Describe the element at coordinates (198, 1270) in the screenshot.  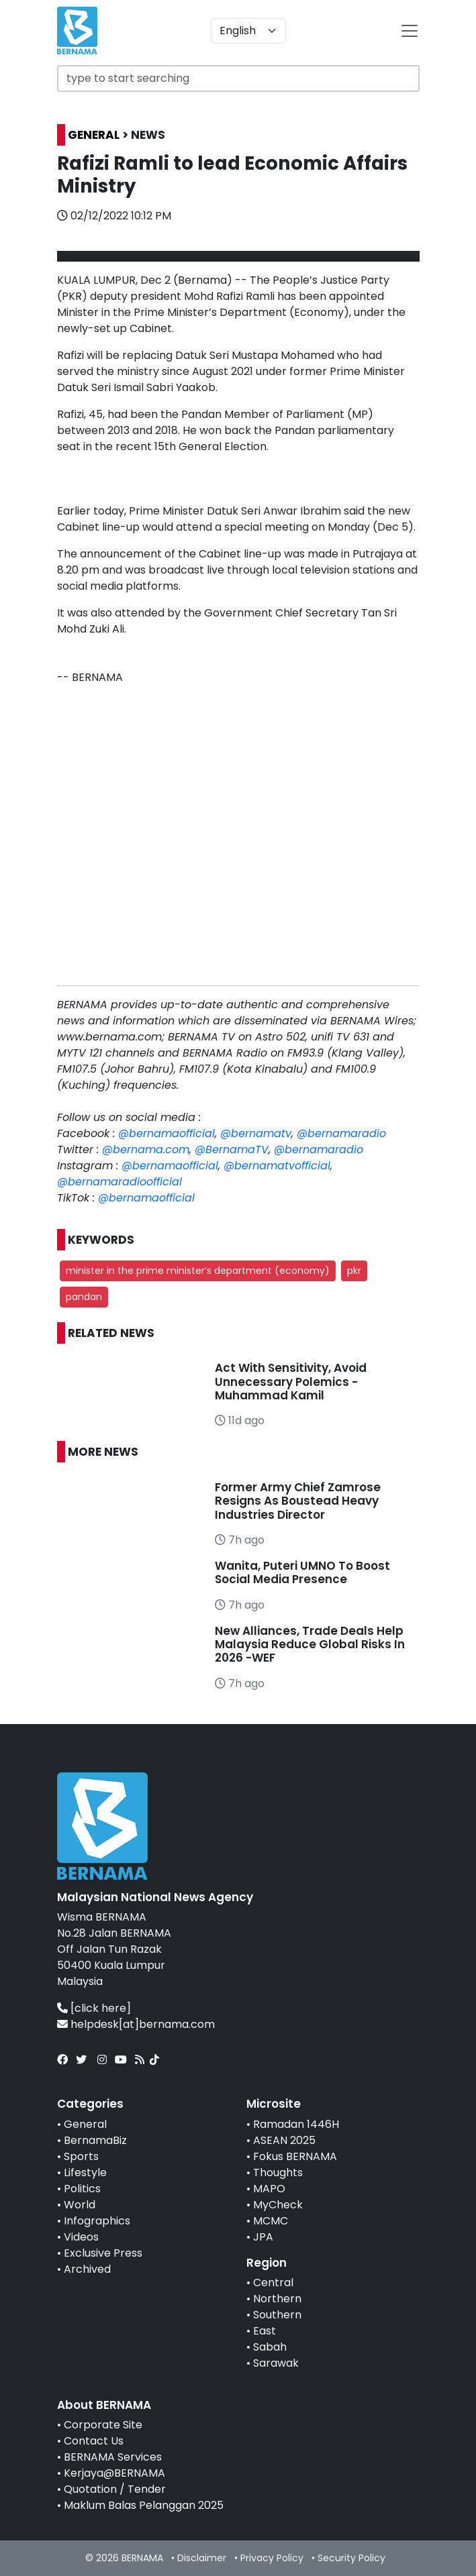
I see `minister in the prime minister’s department (economy) [button]` at that location.